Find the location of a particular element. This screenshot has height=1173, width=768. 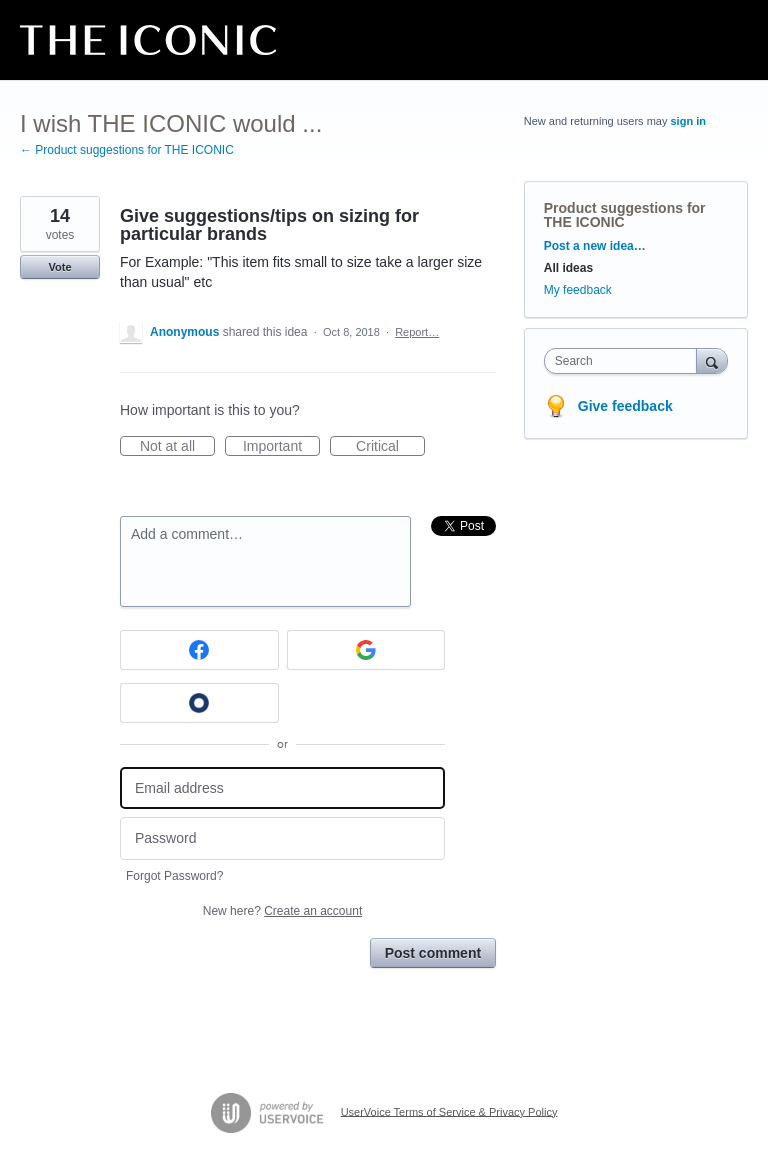

[Password] is located at coordinates (282, 838).